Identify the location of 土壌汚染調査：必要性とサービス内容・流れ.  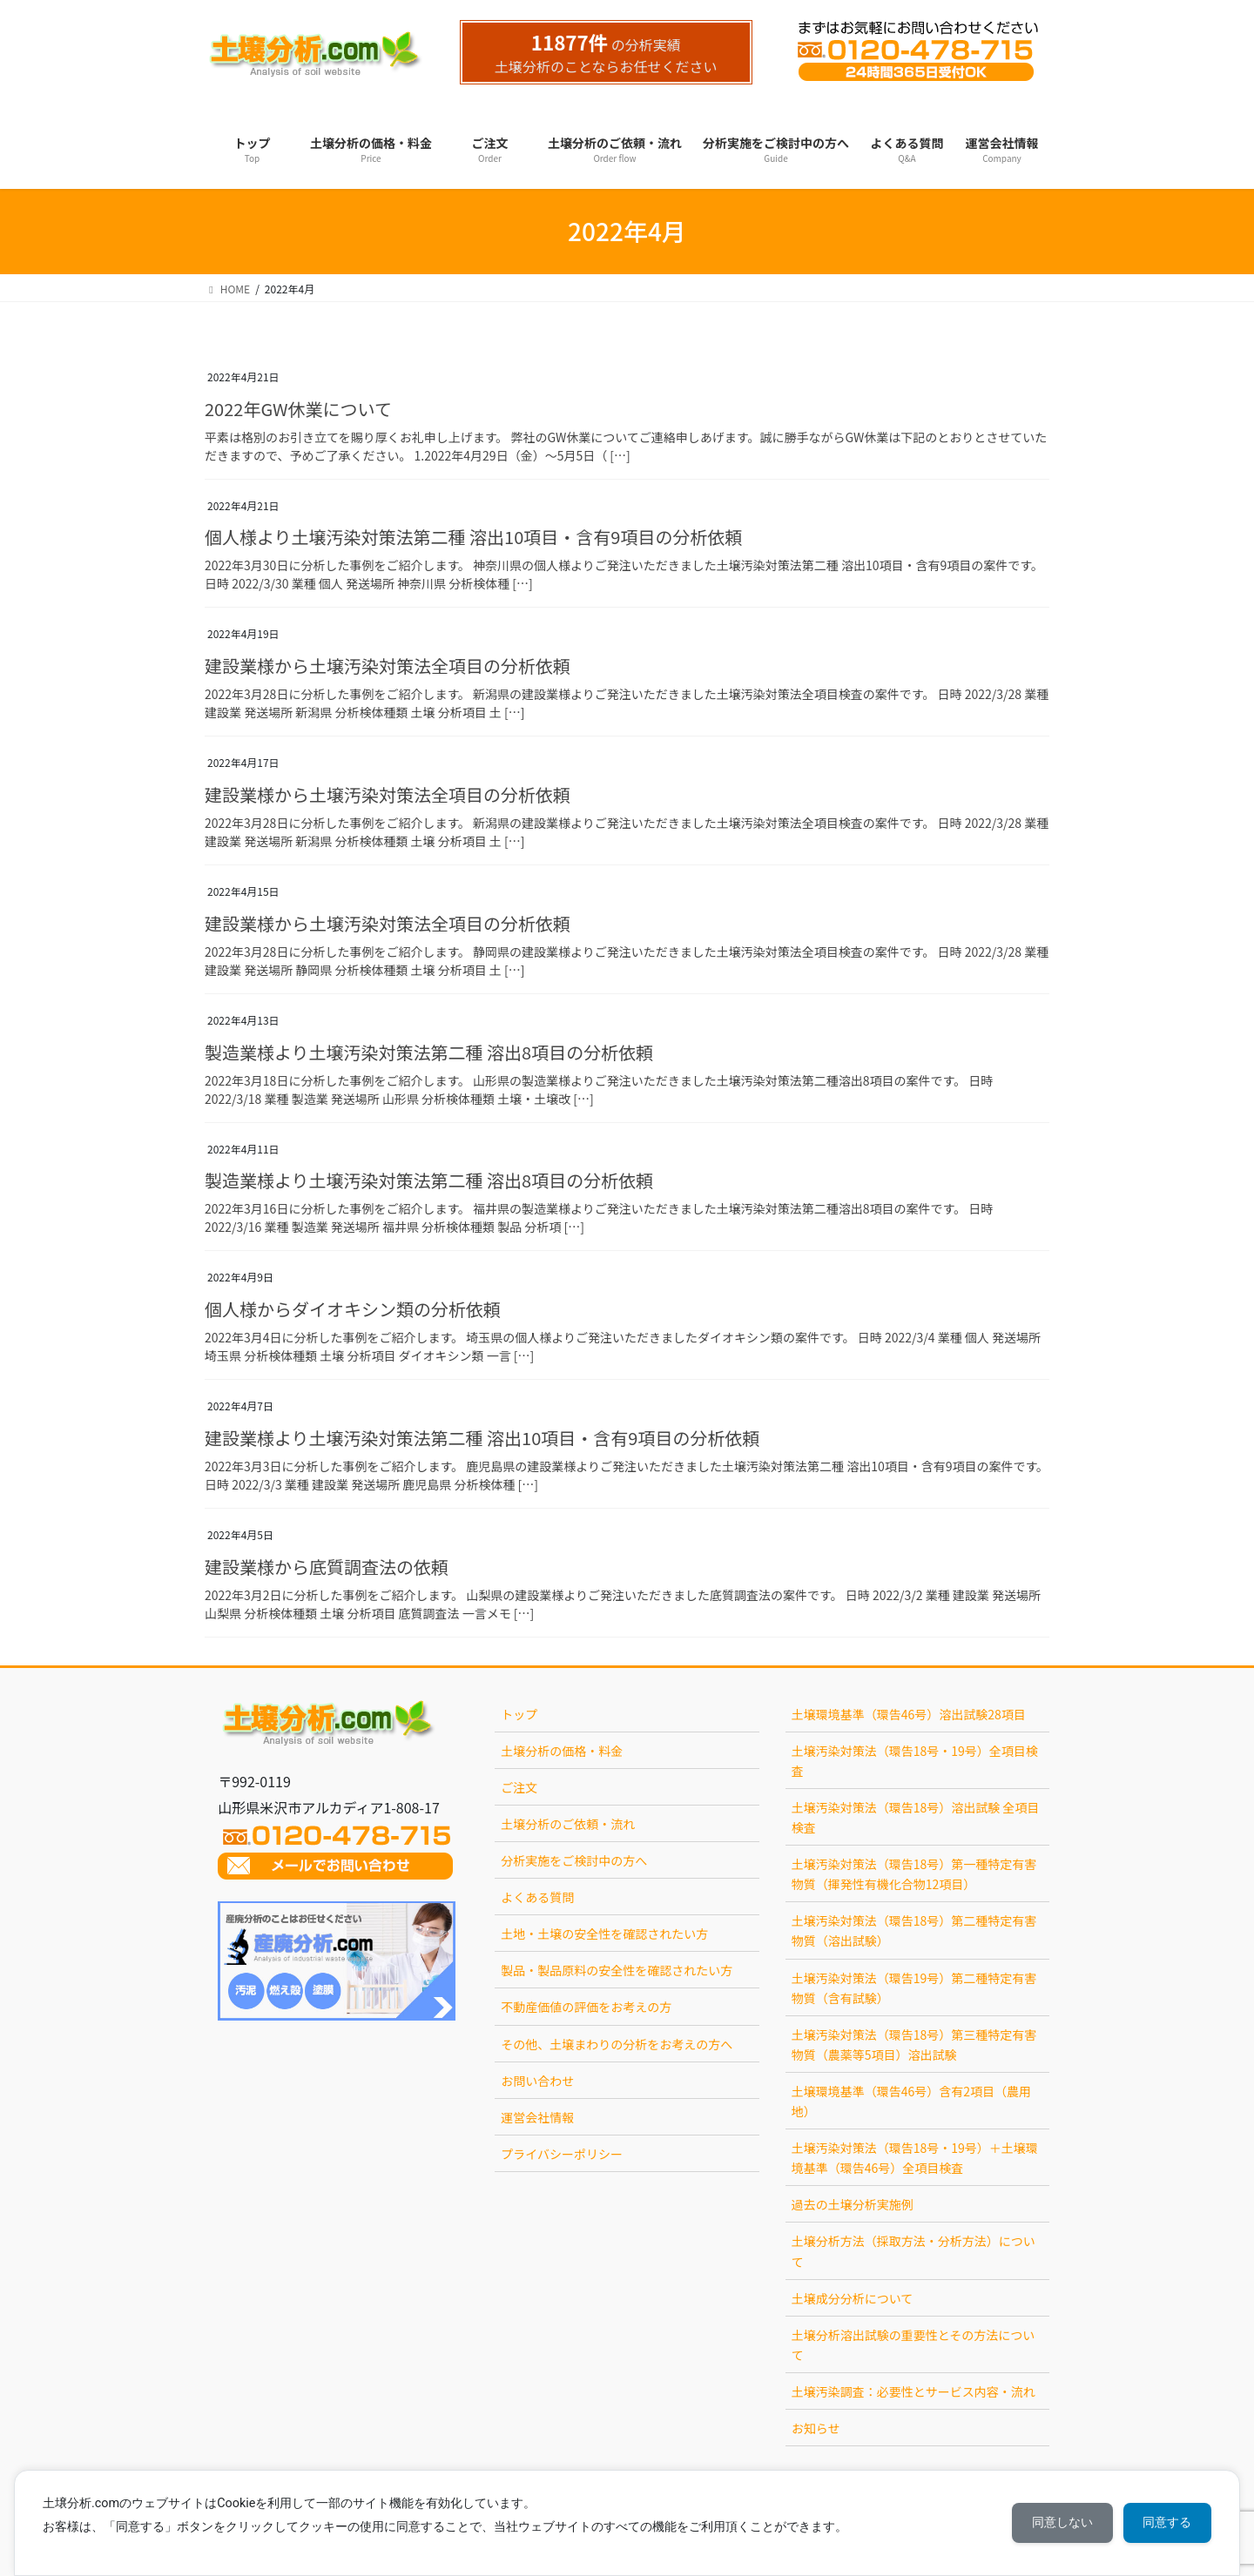
(913, 2391).